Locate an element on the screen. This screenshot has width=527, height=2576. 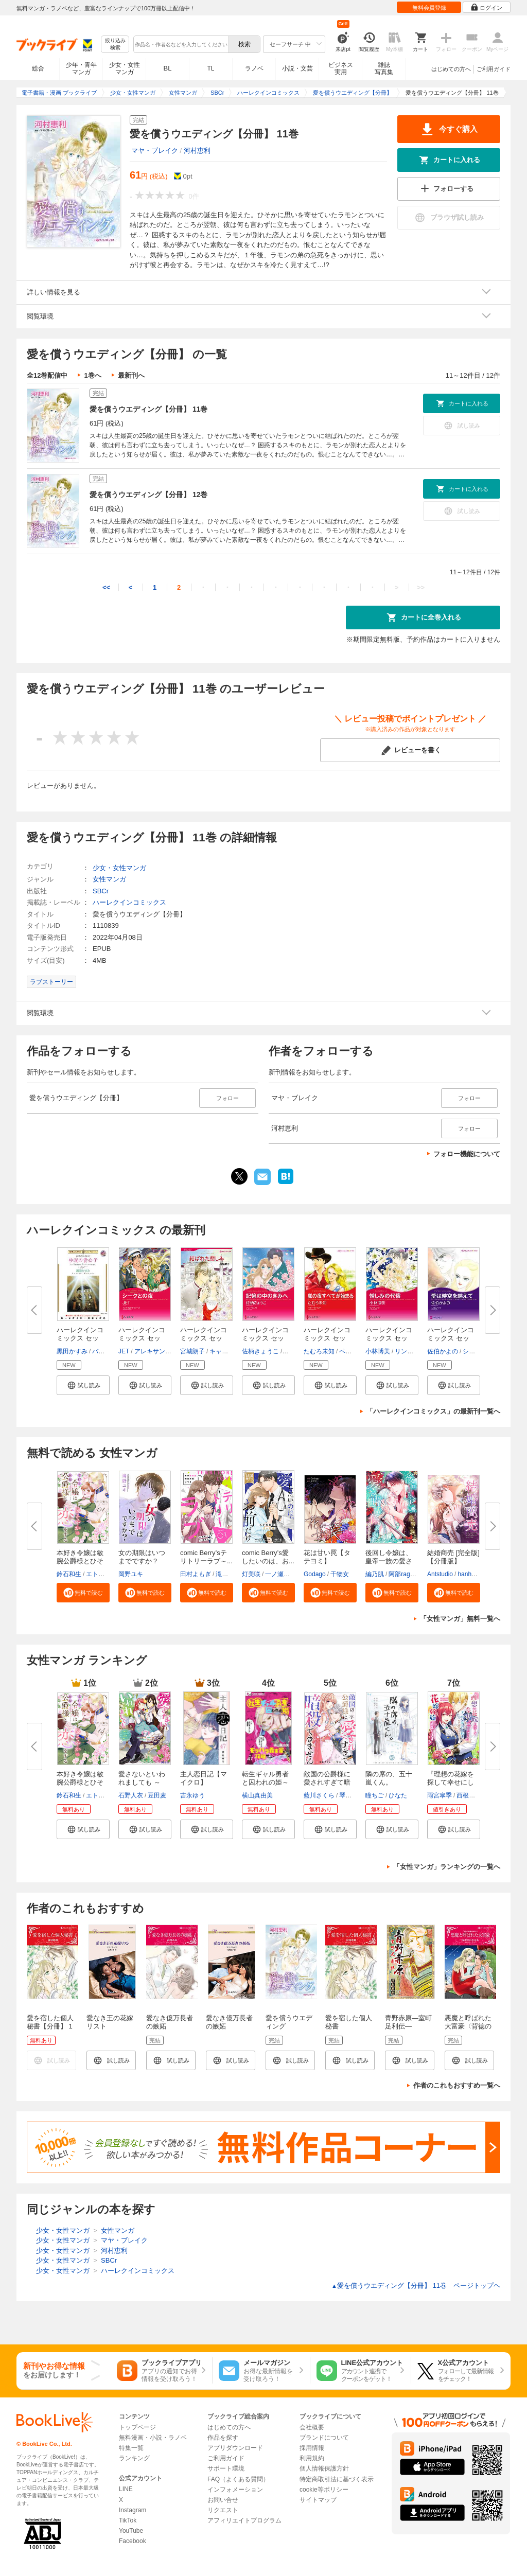
「女性マンガ」無料一覧へ is located at coordinates (460, 1618).